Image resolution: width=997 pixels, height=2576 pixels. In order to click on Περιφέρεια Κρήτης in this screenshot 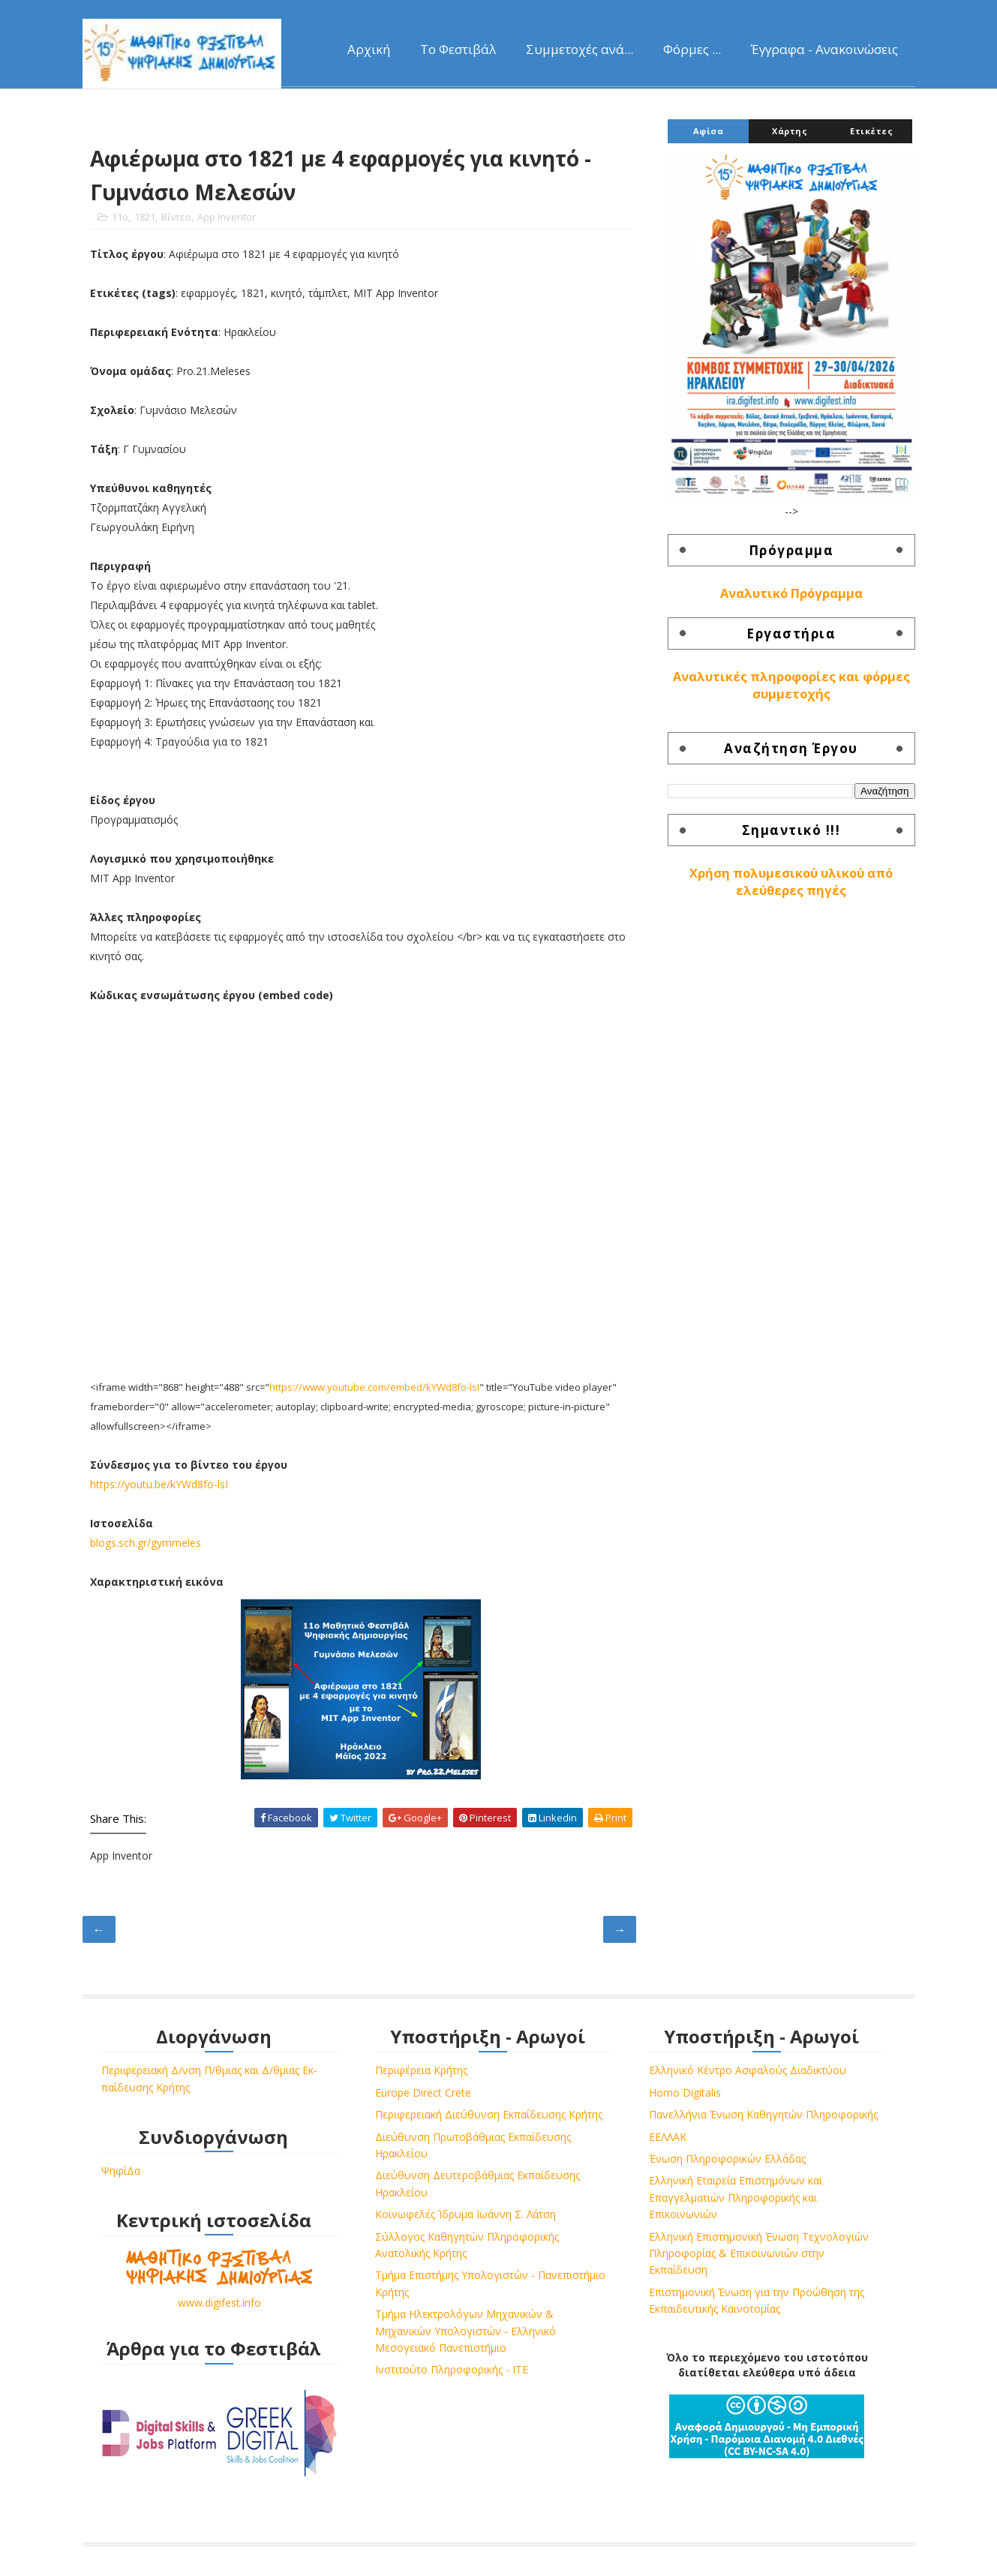, I will do `click(421, 2070)`.